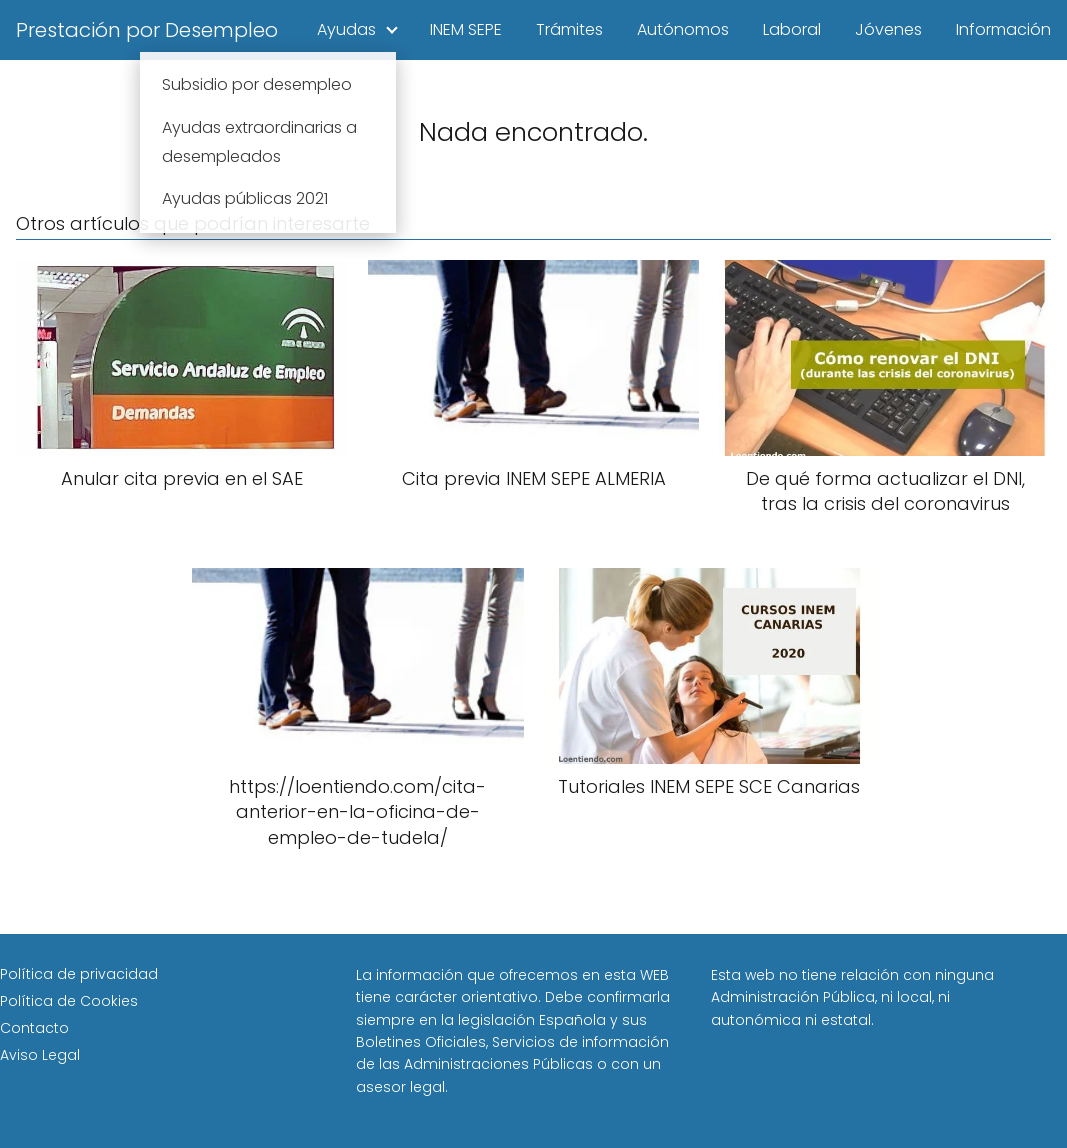 The width and height of the screenshot is (1067, 1148). What do you see at coordinates (147, 30) in the screenshot?
I see `Prestación por Desempleo` at bounding box center [147, 30].